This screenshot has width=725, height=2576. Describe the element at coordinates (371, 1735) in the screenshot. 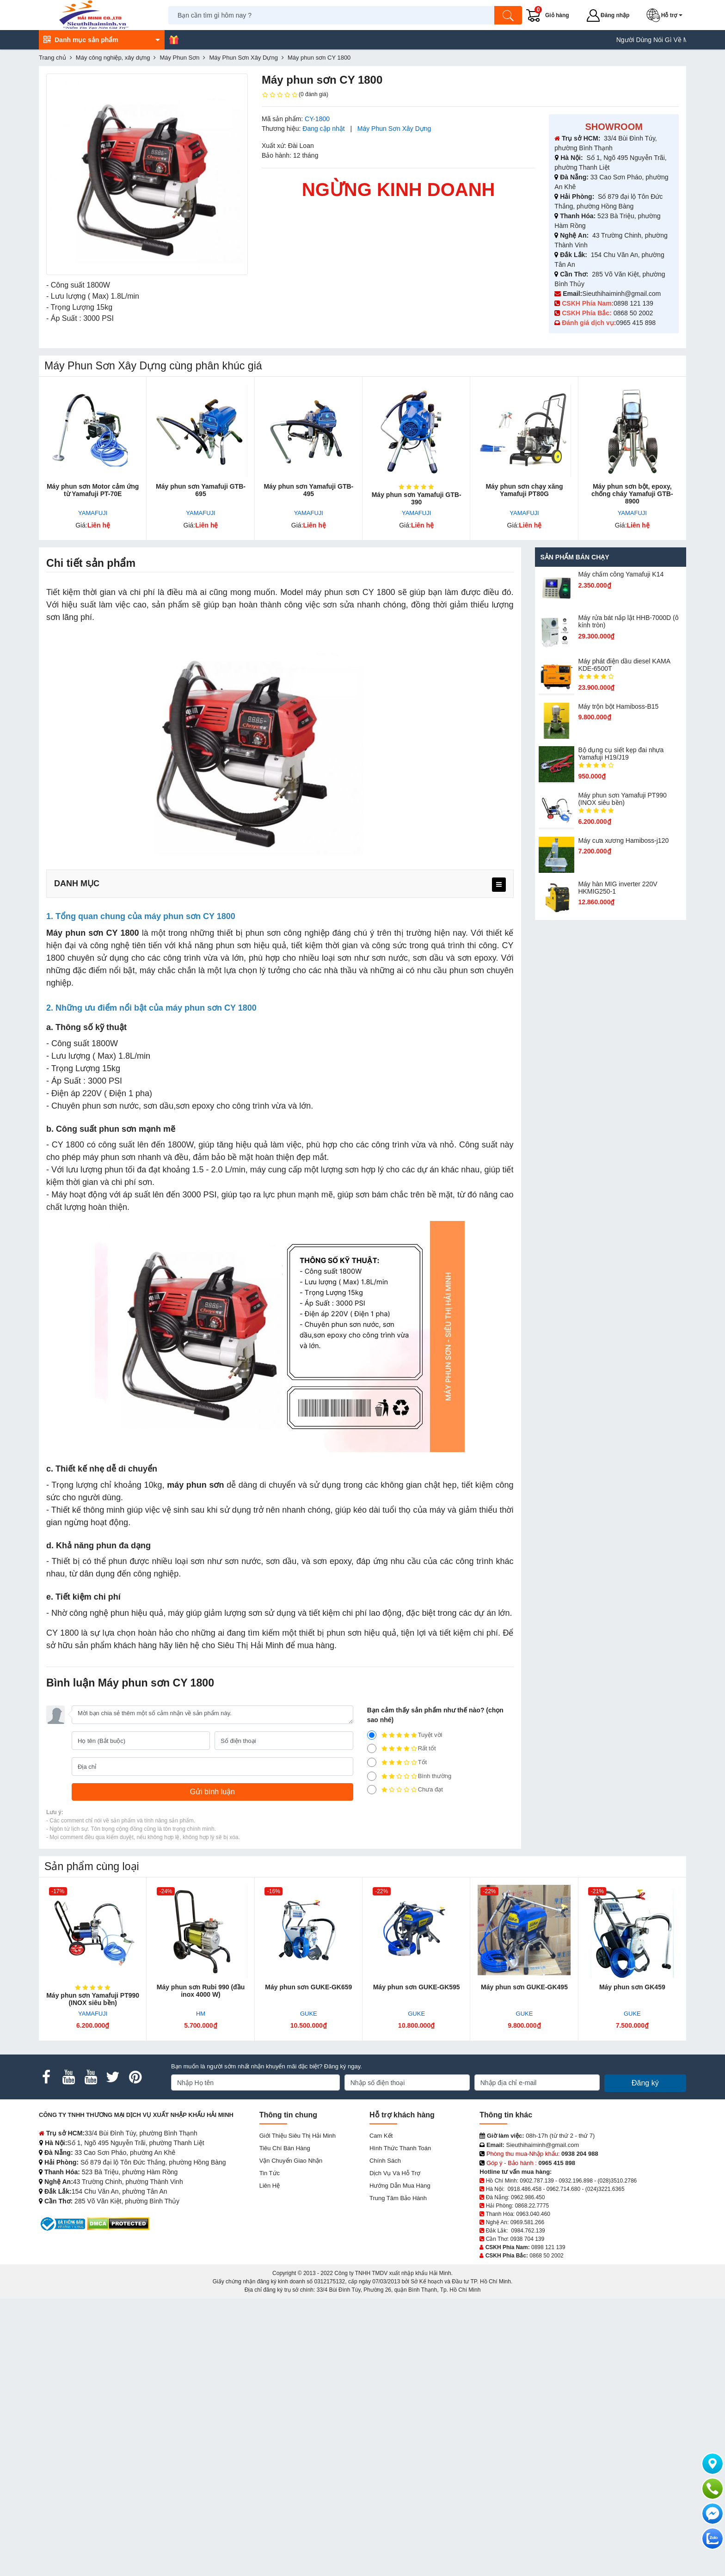

I see `[5]` at that location.